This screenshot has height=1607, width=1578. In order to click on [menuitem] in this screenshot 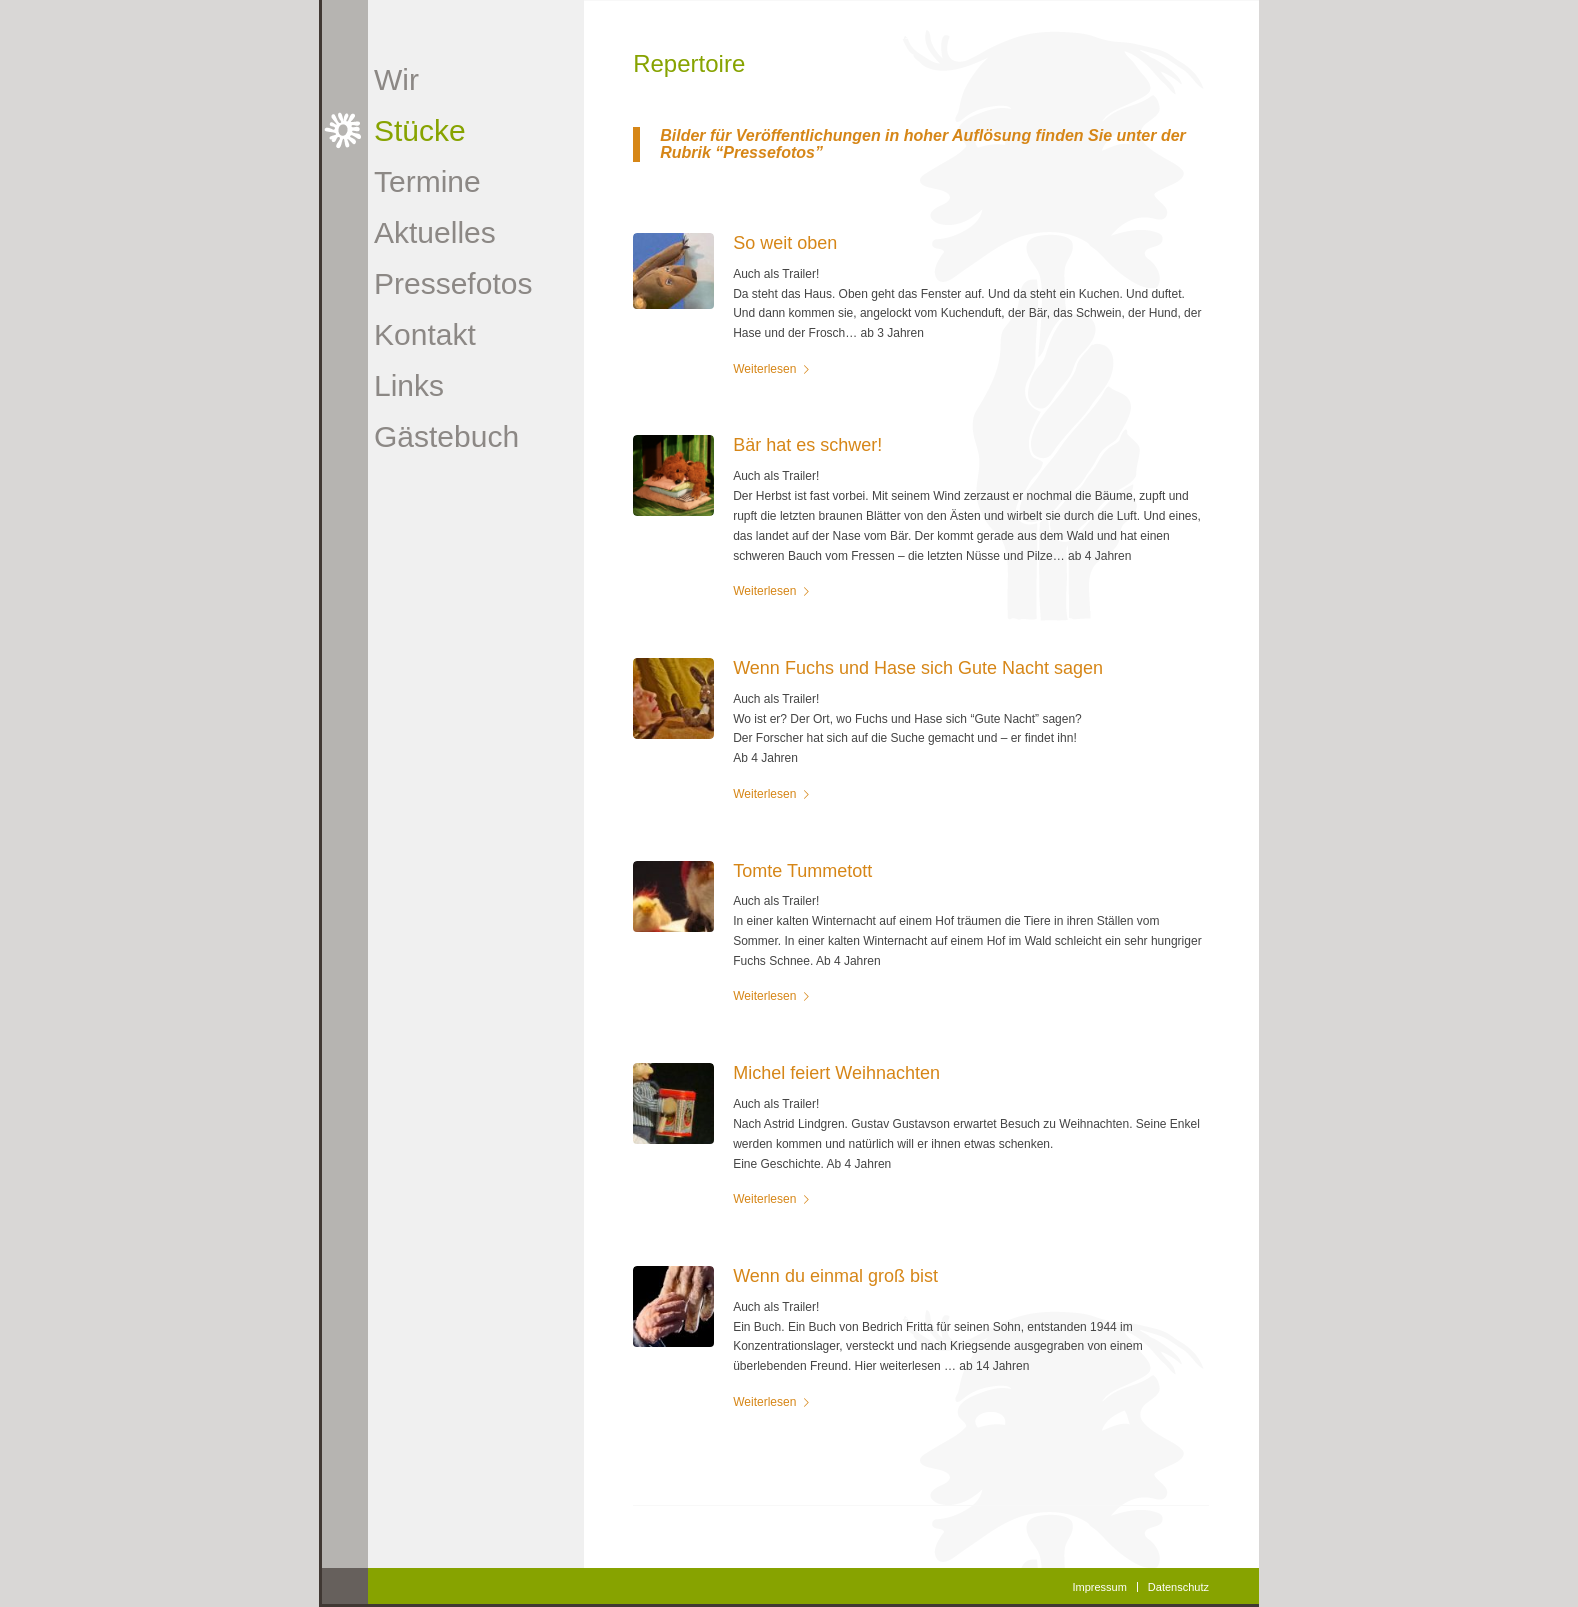, I will do `click(446, 79)`.